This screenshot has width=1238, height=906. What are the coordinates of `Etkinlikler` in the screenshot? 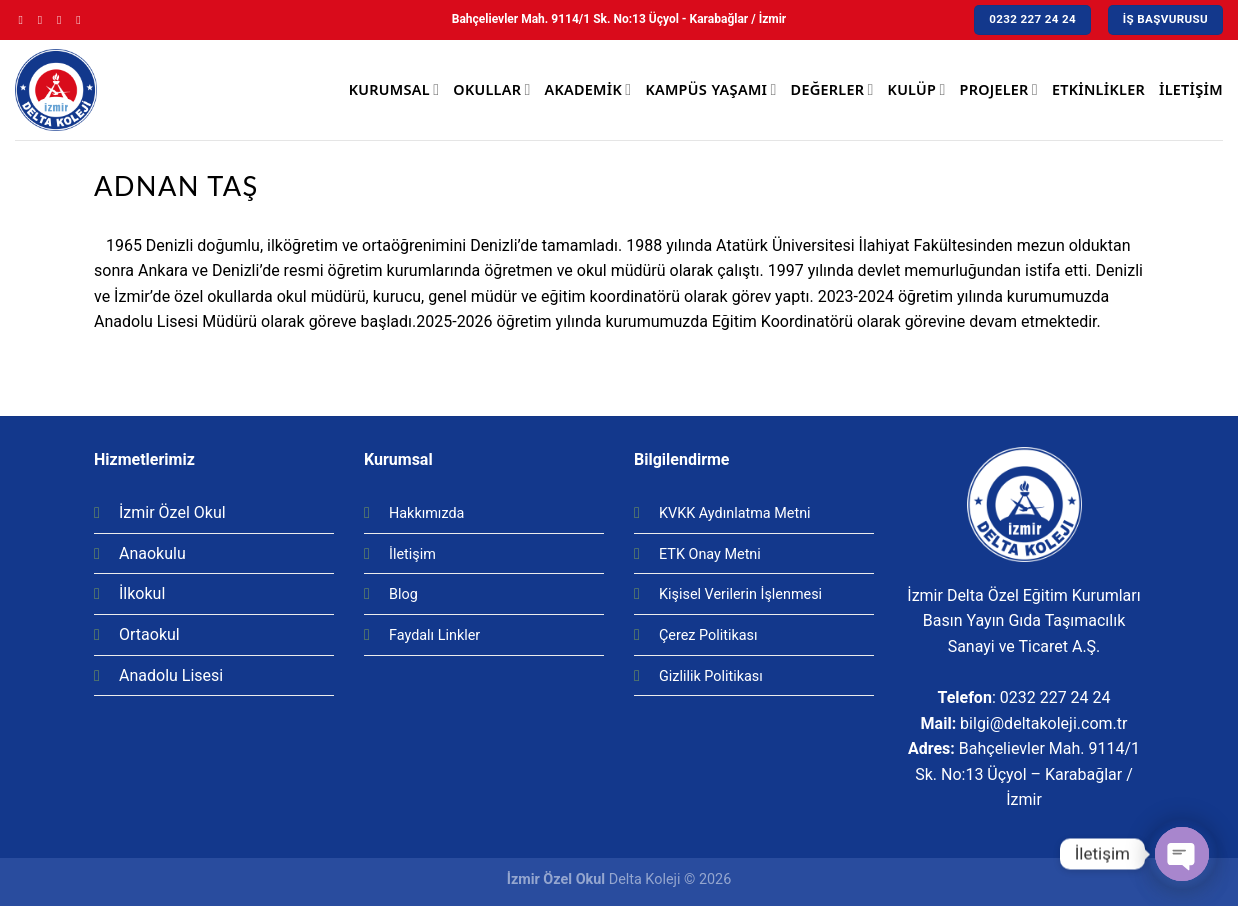 It's located at (1098, 89).